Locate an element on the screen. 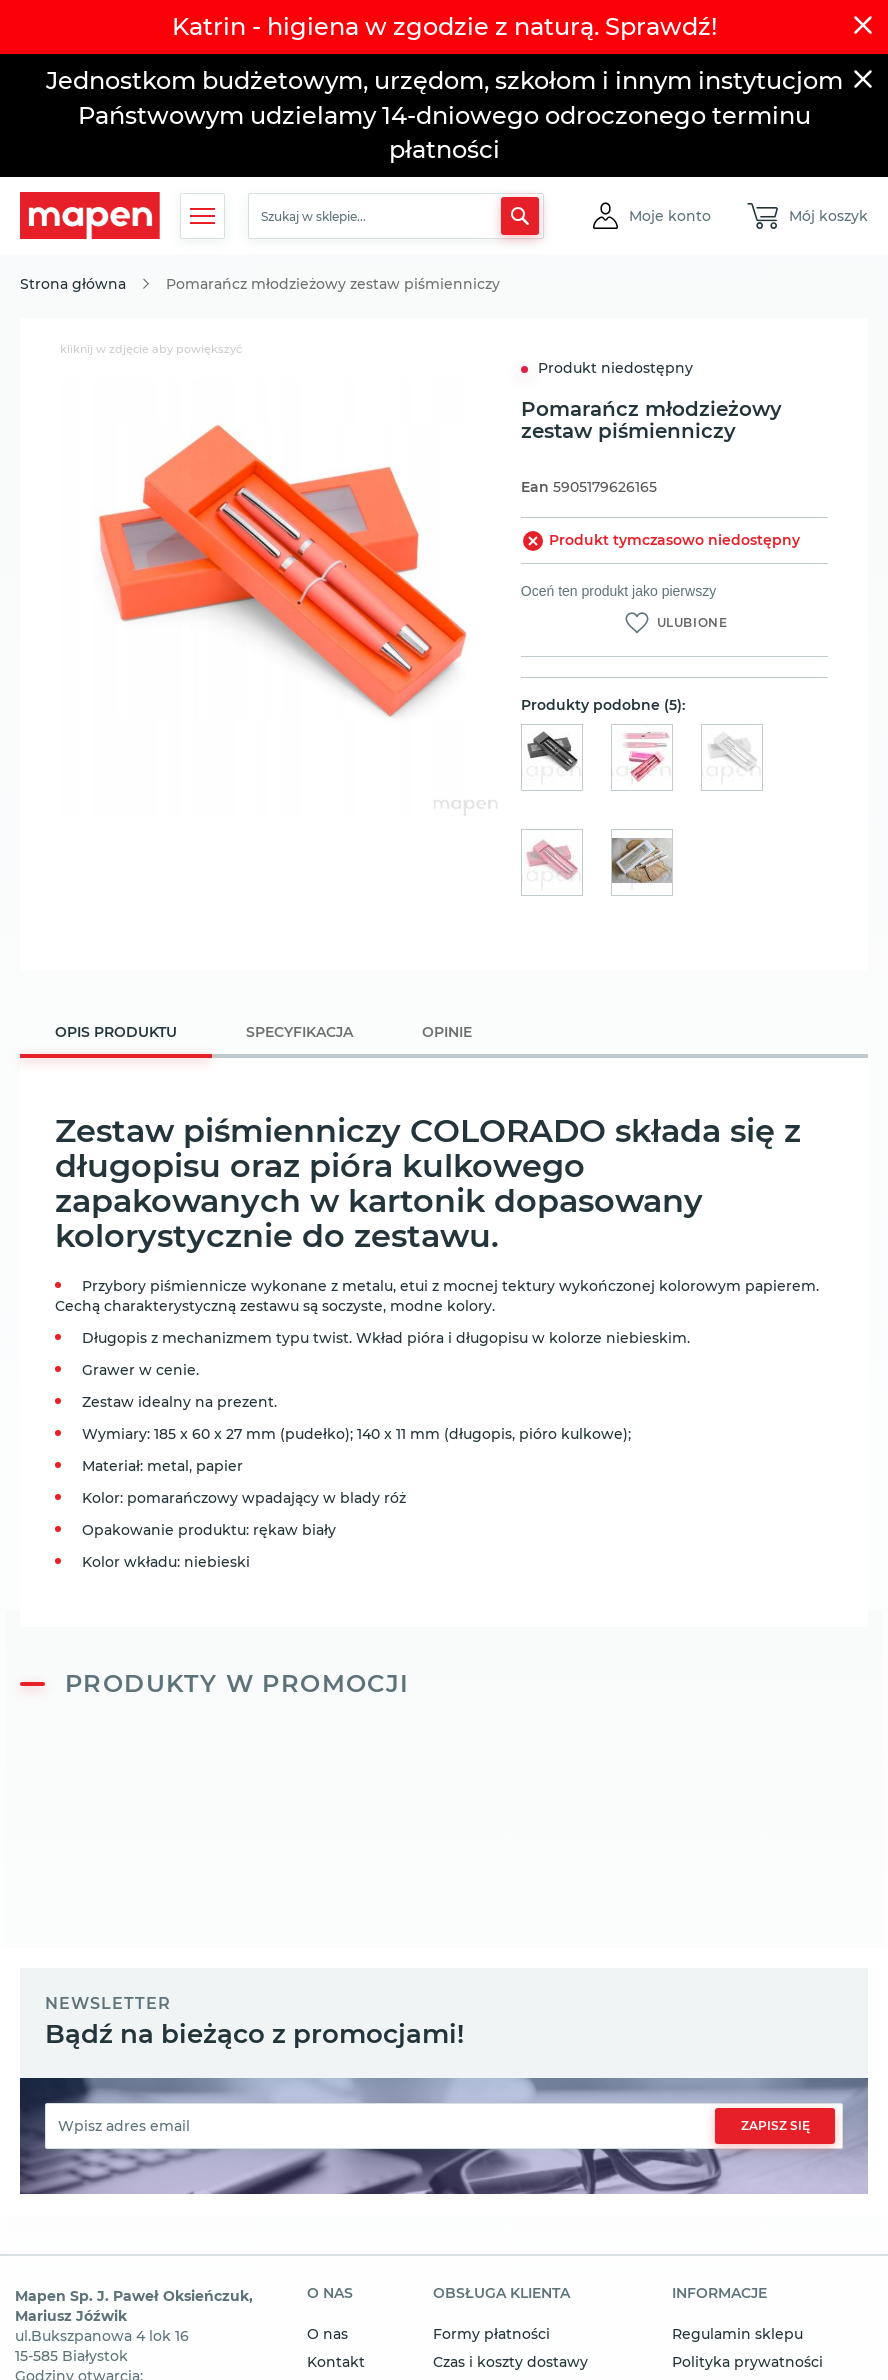 The image size is (888, 2380). Polityka prywatności is located at coordinates (747, 2362).